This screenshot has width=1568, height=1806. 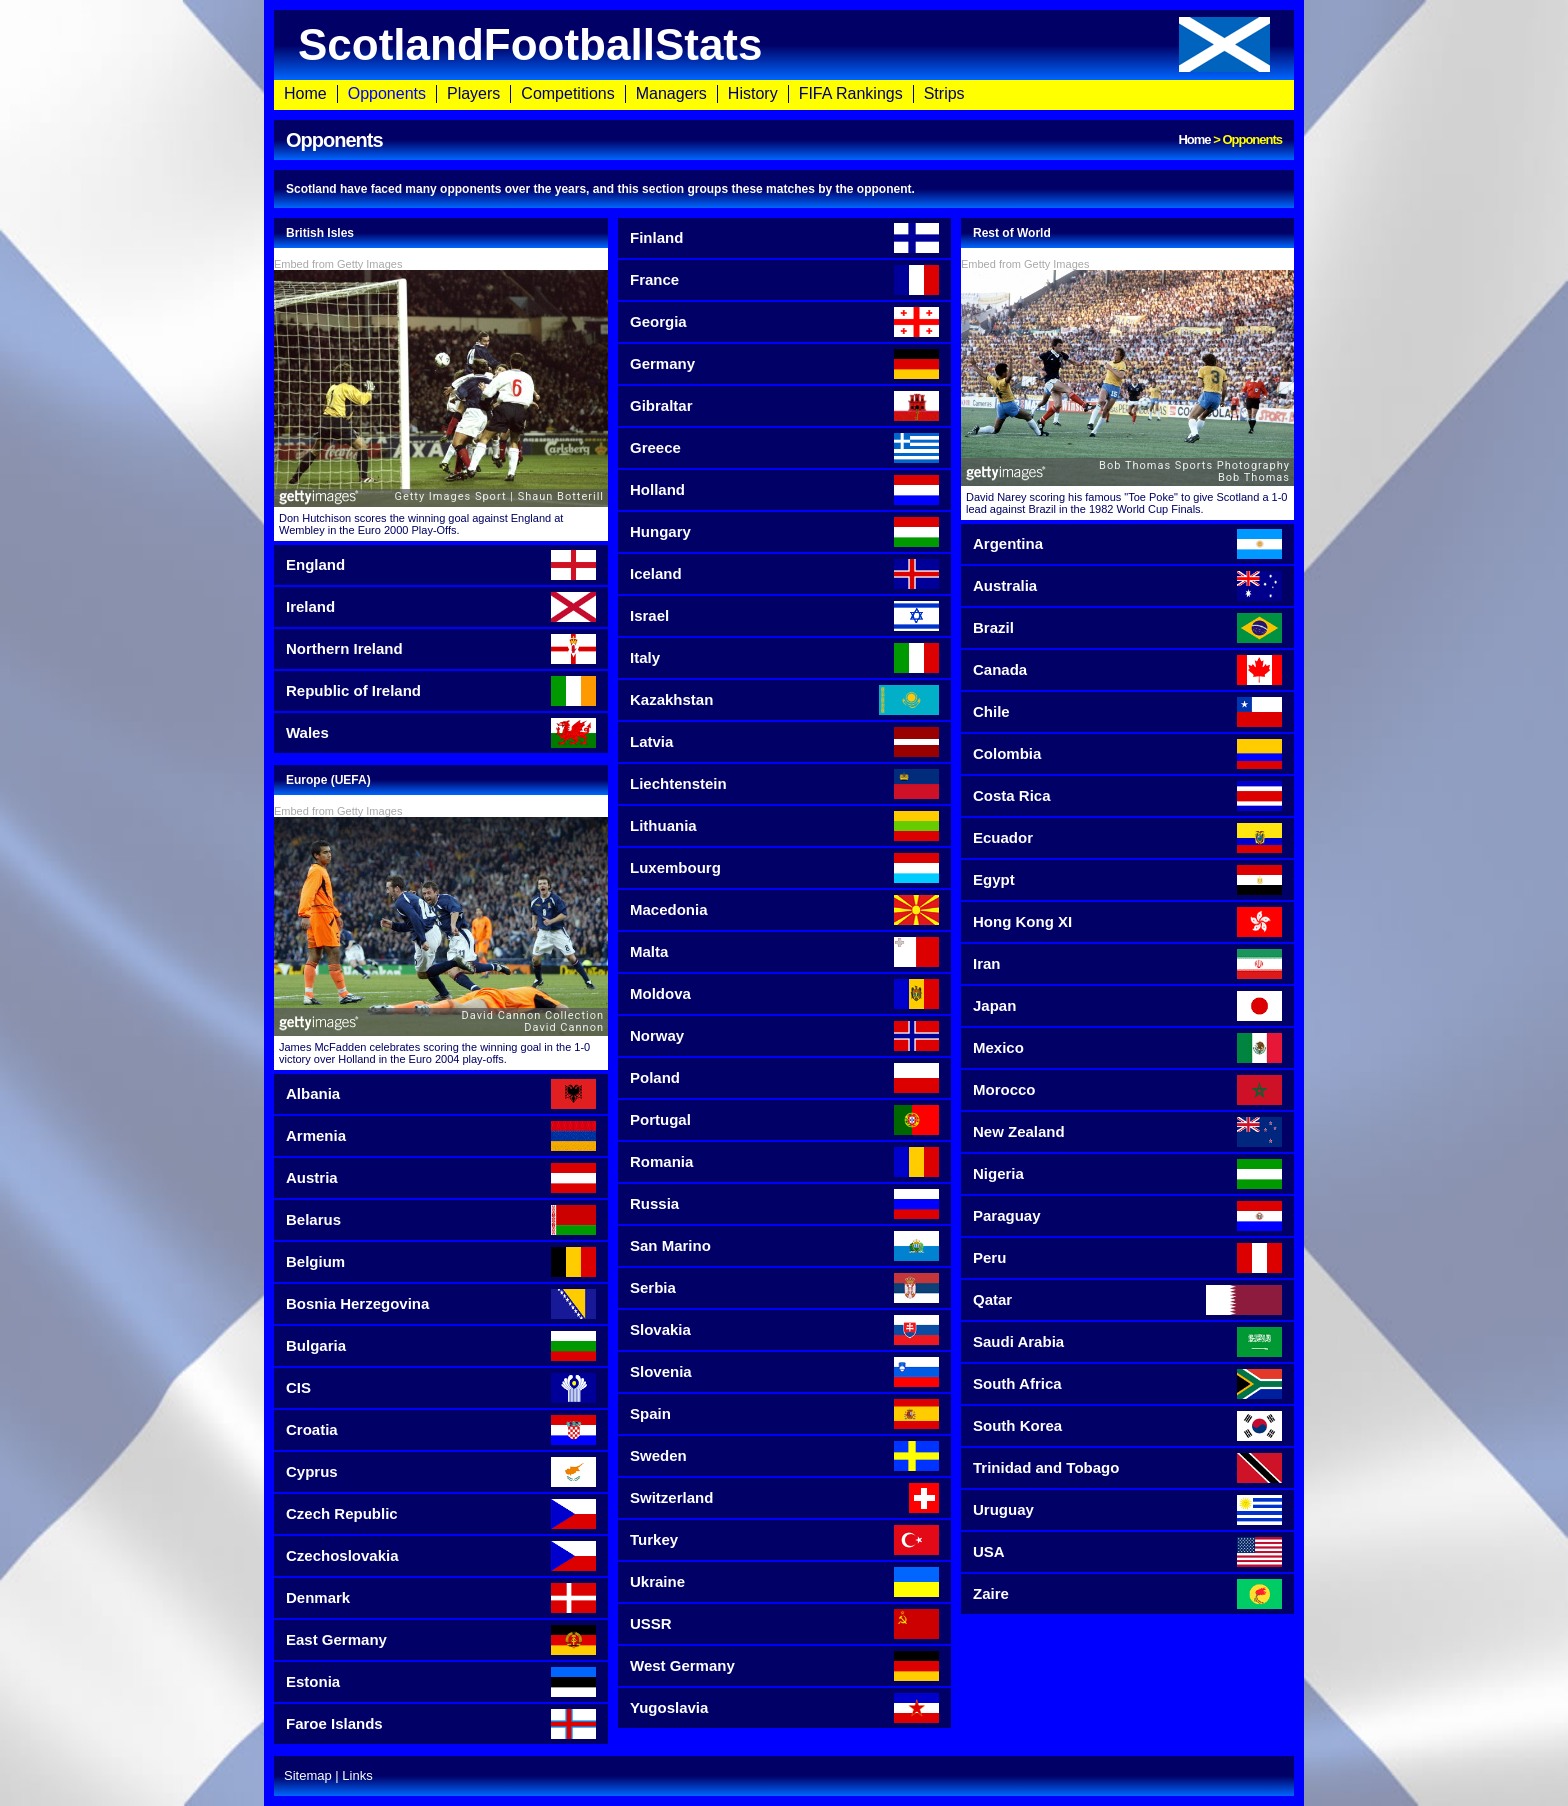 I want to click on USA, so click(x=1127, y=1552).